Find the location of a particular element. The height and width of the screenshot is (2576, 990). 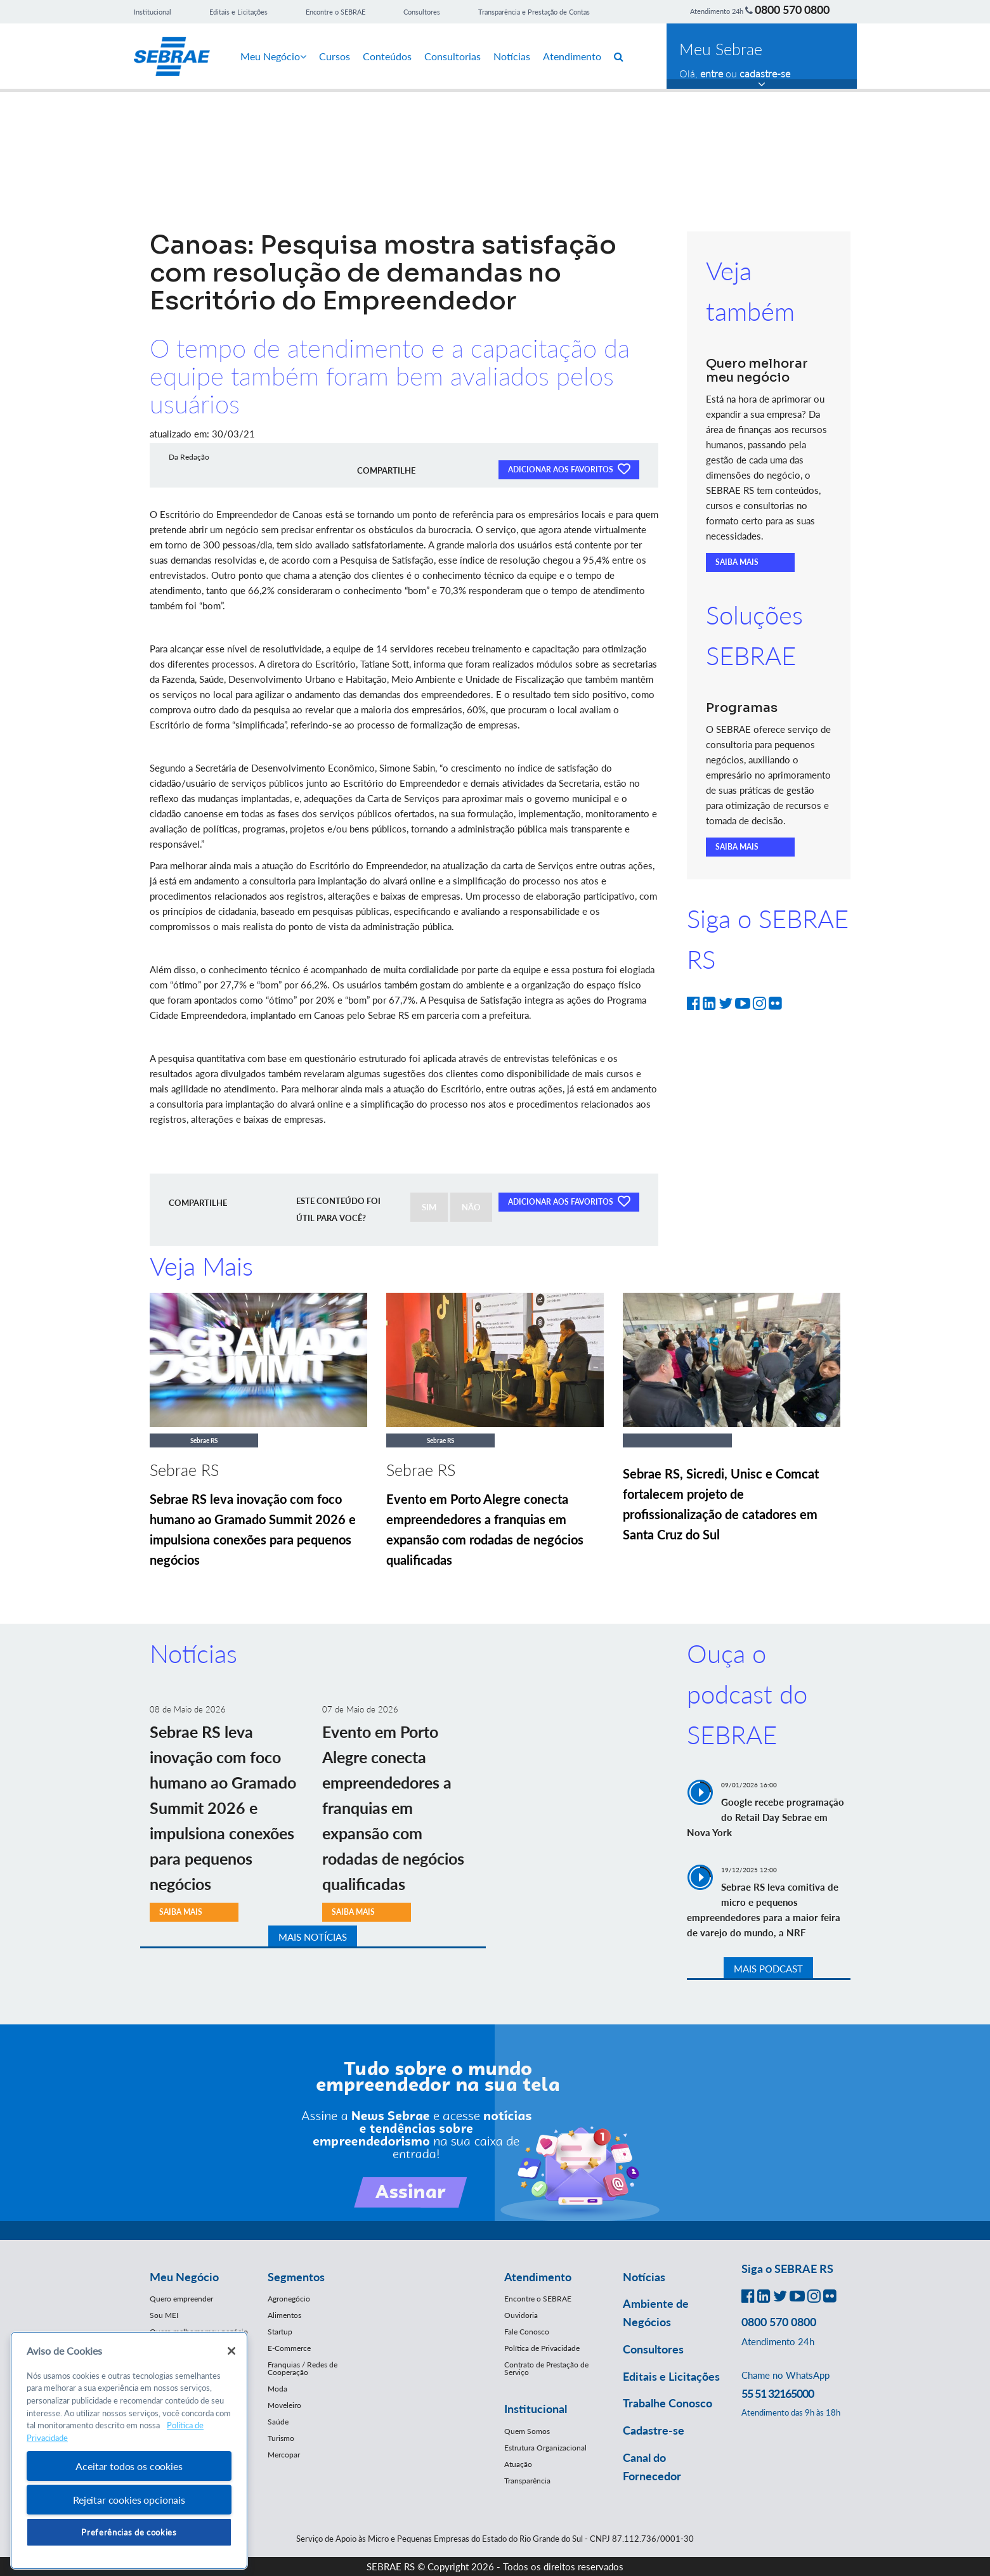

Aceitar todos os cookies is located at coordinates (128, 2466).